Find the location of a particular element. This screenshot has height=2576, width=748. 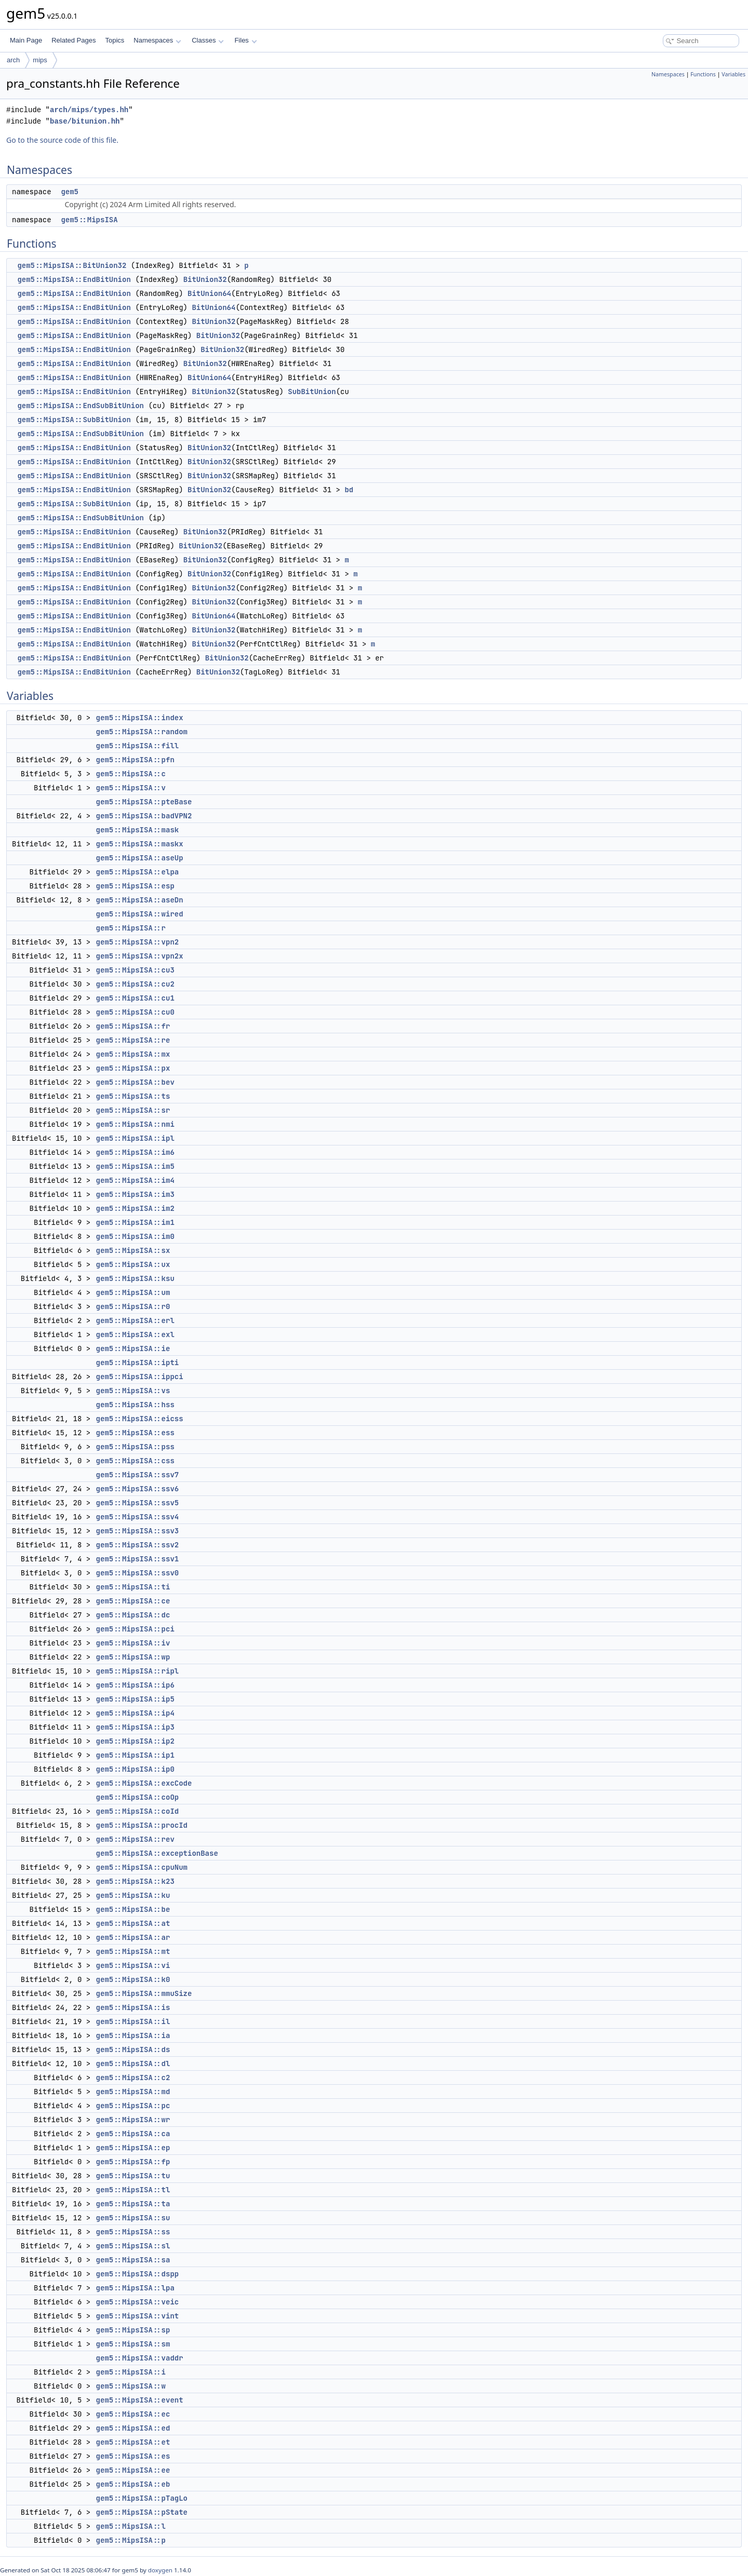

gem5::MipsISA::et is located at coordinates (133, 2442).